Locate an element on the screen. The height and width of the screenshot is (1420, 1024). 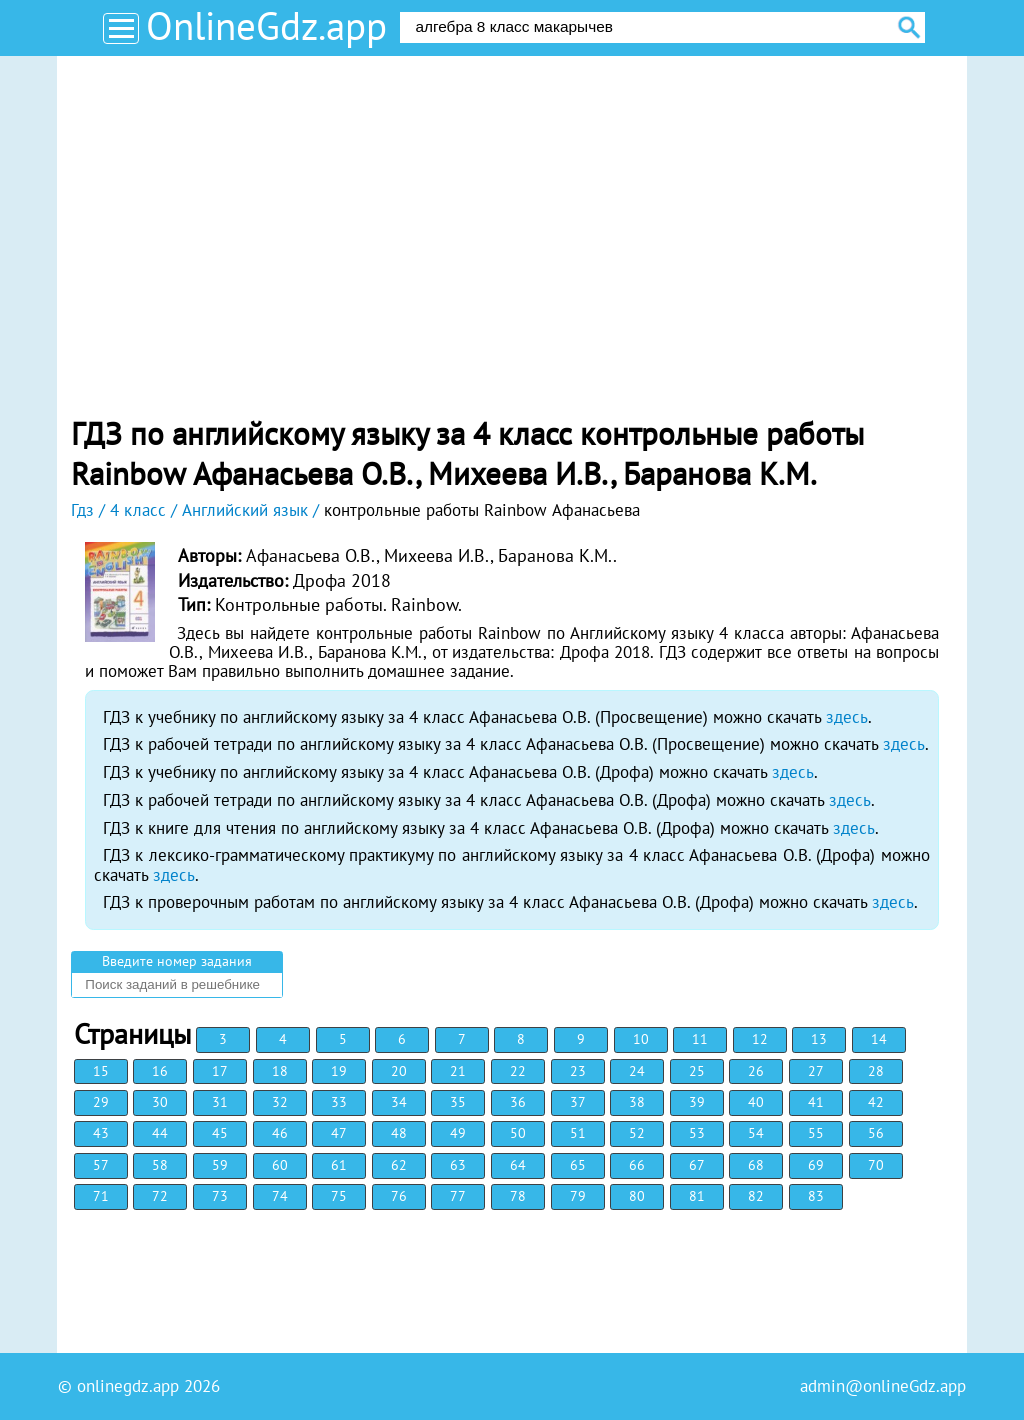
10 is located at coordinates (641, 1039).